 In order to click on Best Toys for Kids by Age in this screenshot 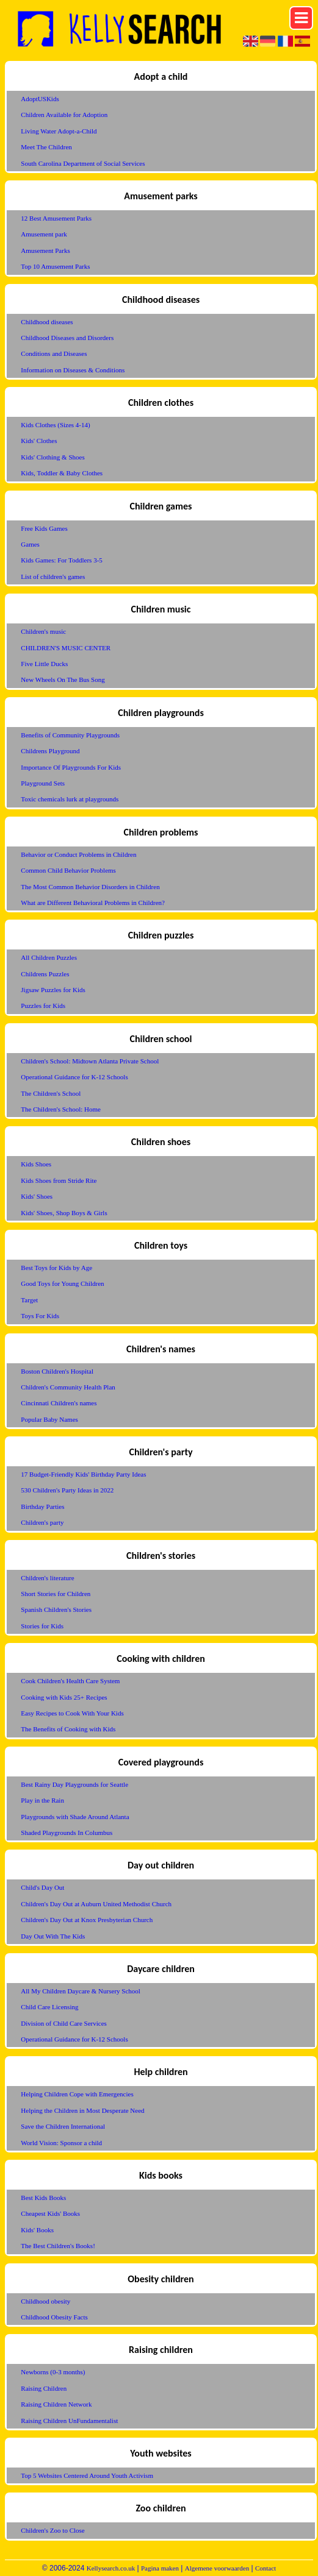, I will do `click(56, 1267)`.